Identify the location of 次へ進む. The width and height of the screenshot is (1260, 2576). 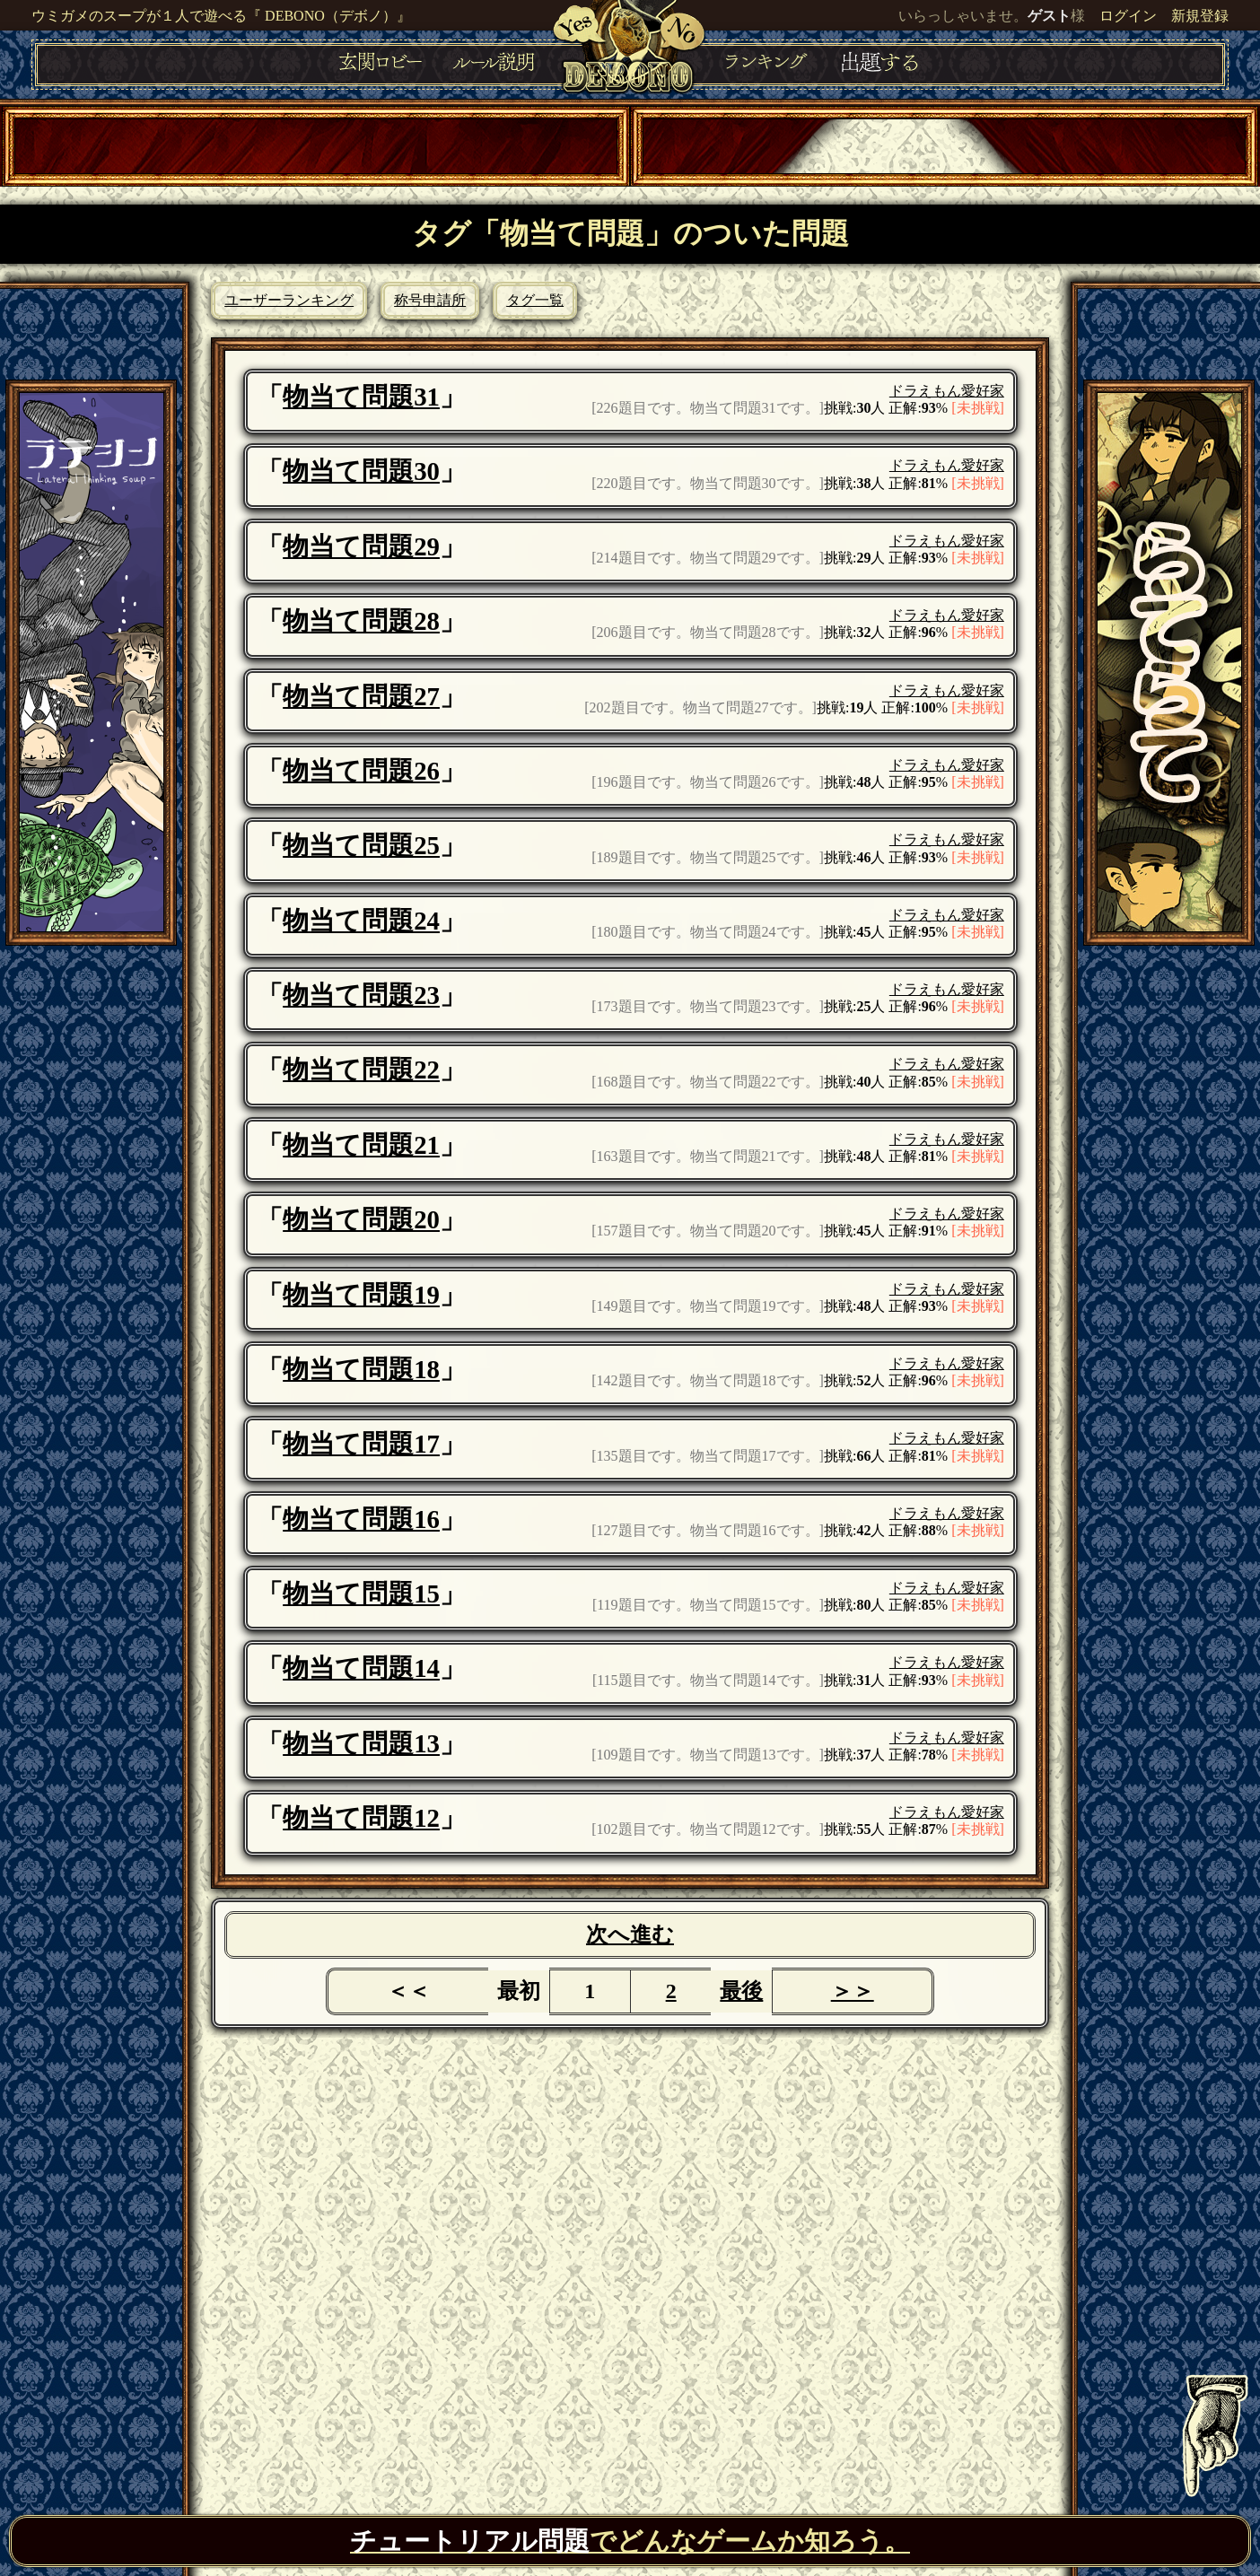
(630, 1934).